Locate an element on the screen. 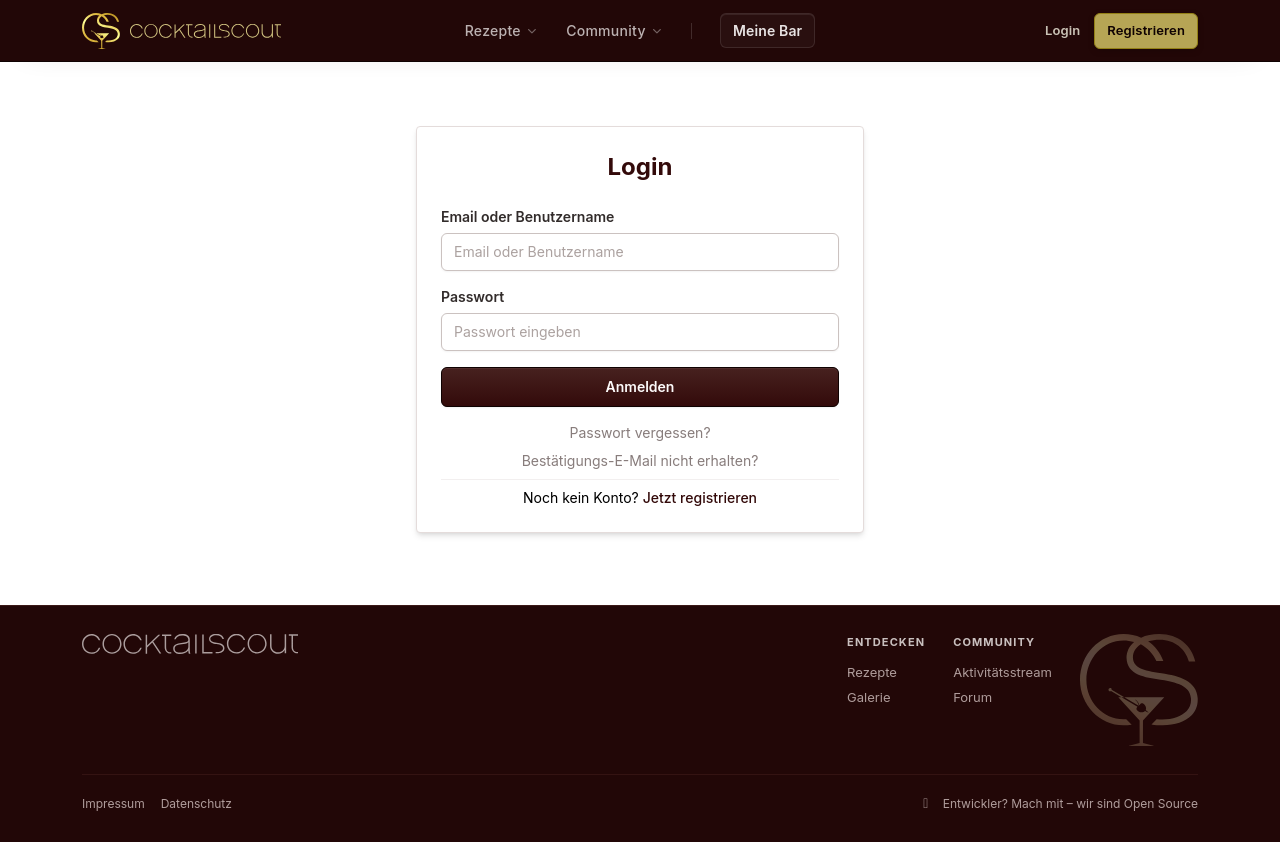 The image size is (1280, 842). Aktivitätsstream is located at coordinates (1002, 672).